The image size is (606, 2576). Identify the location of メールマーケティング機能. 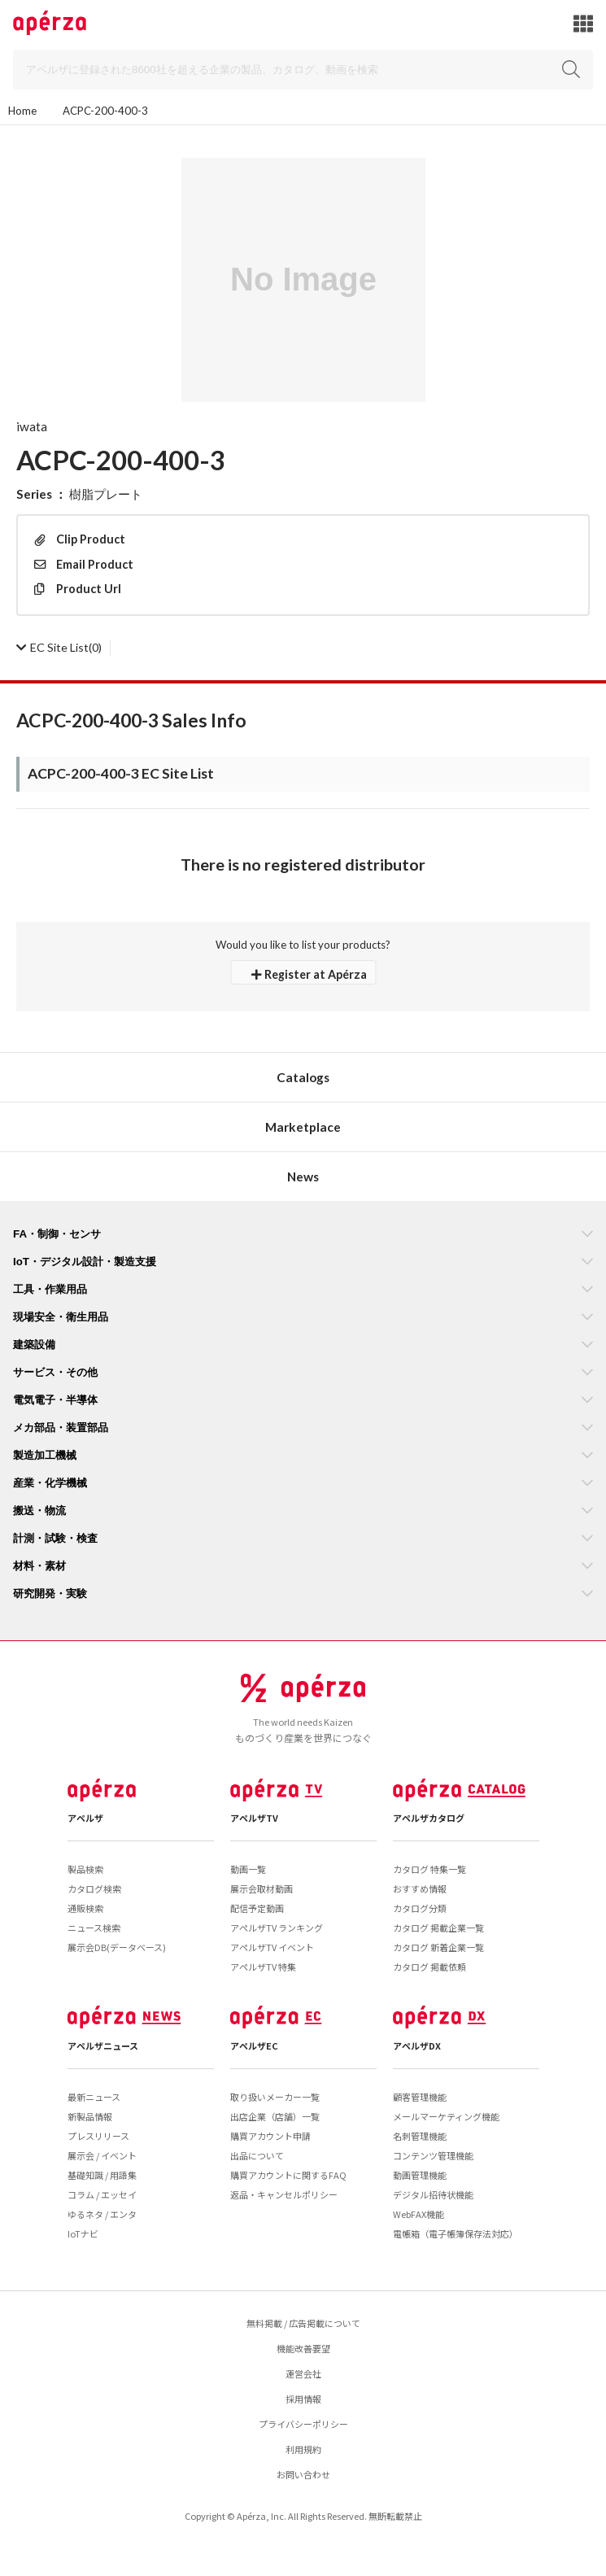
(446, 2116).